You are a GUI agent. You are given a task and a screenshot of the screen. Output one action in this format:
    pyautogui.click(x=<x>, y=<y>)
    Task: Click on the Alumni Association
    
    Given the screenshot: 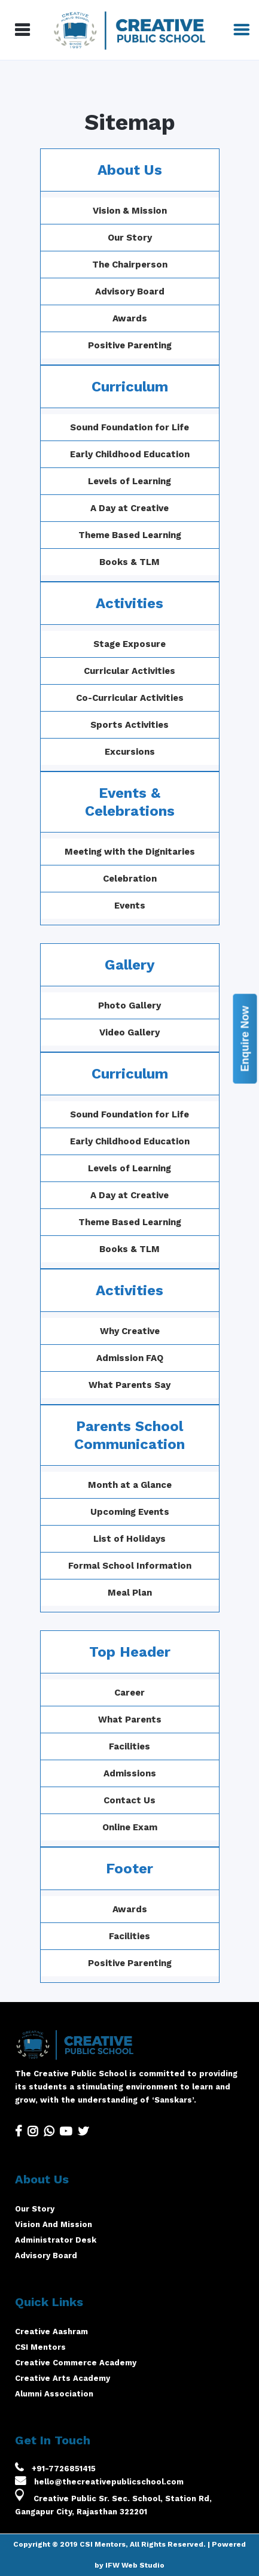 What is the action you would take?
    pyautogui.click(x=54, y=2393)
    